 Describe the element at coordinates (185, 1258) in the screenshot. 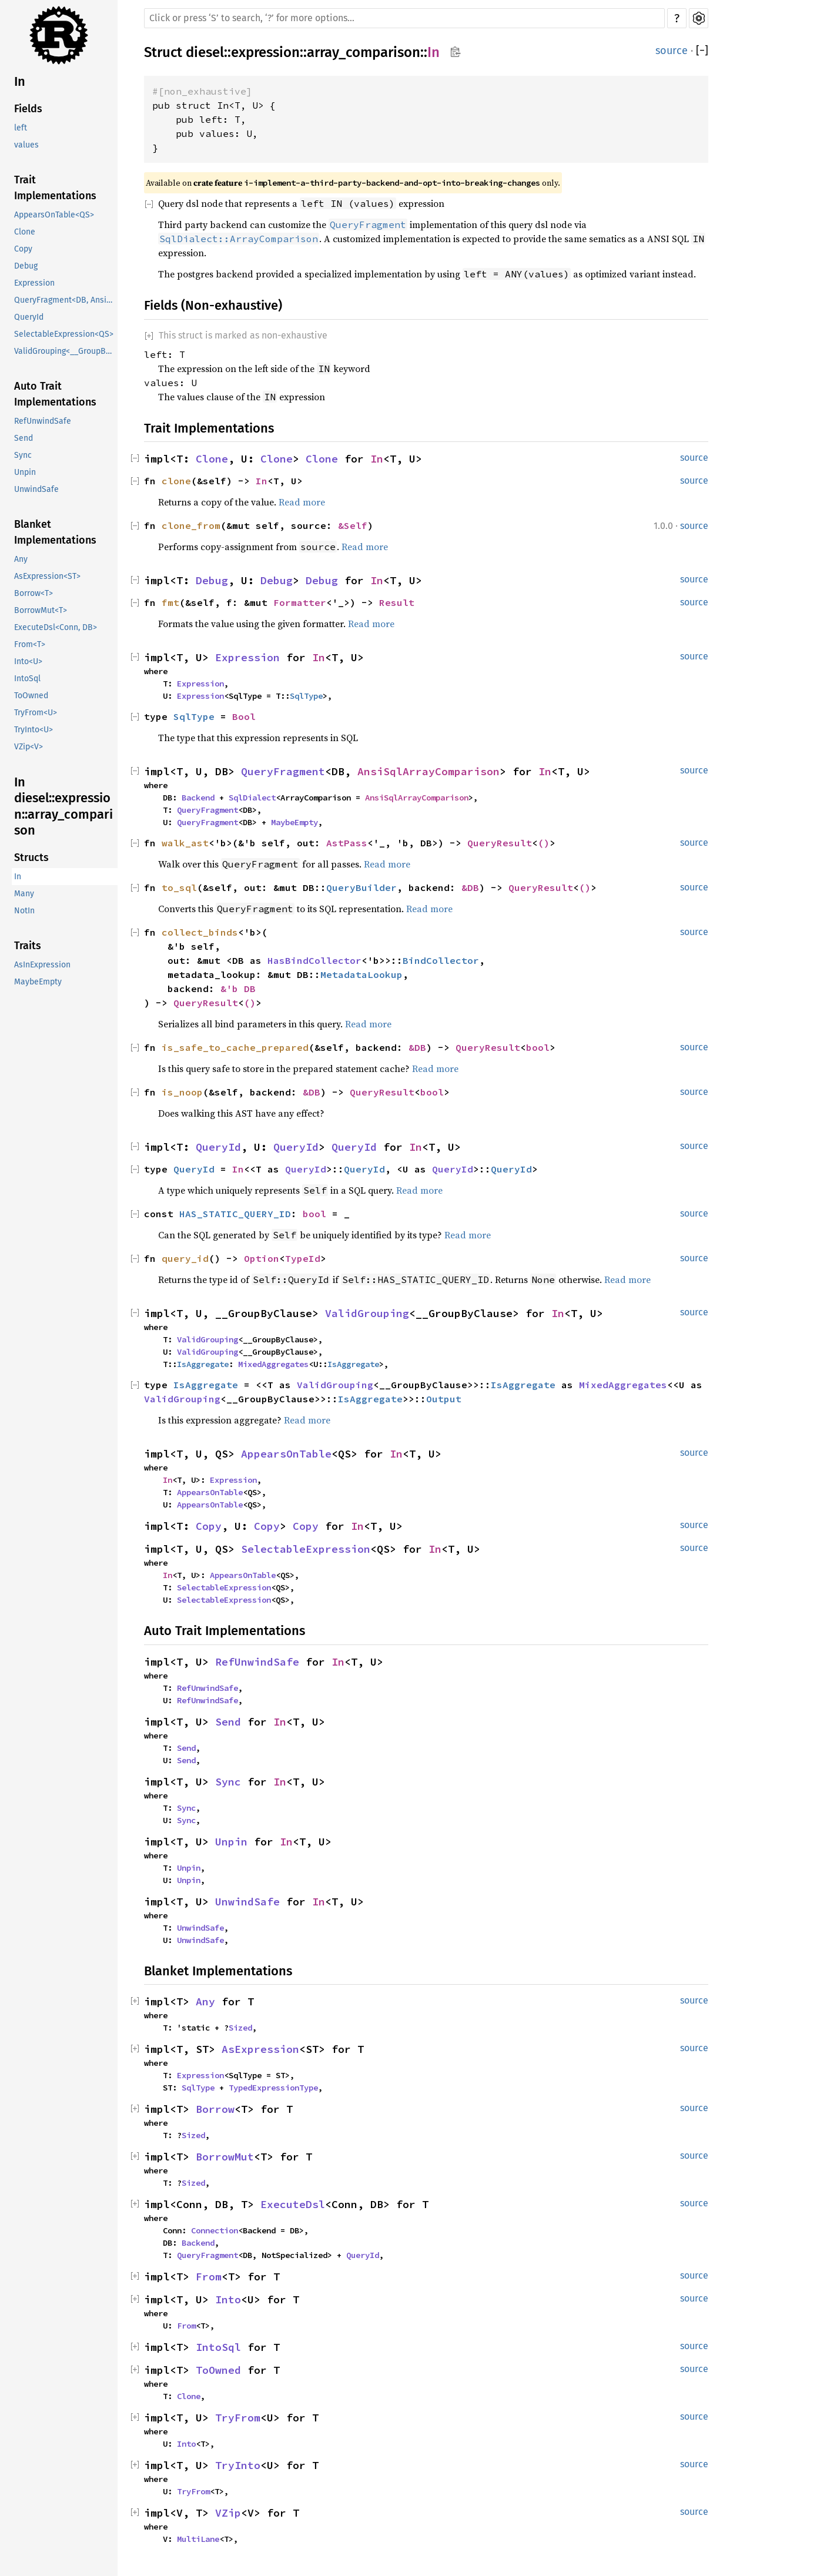

I see `query_id` at that location.